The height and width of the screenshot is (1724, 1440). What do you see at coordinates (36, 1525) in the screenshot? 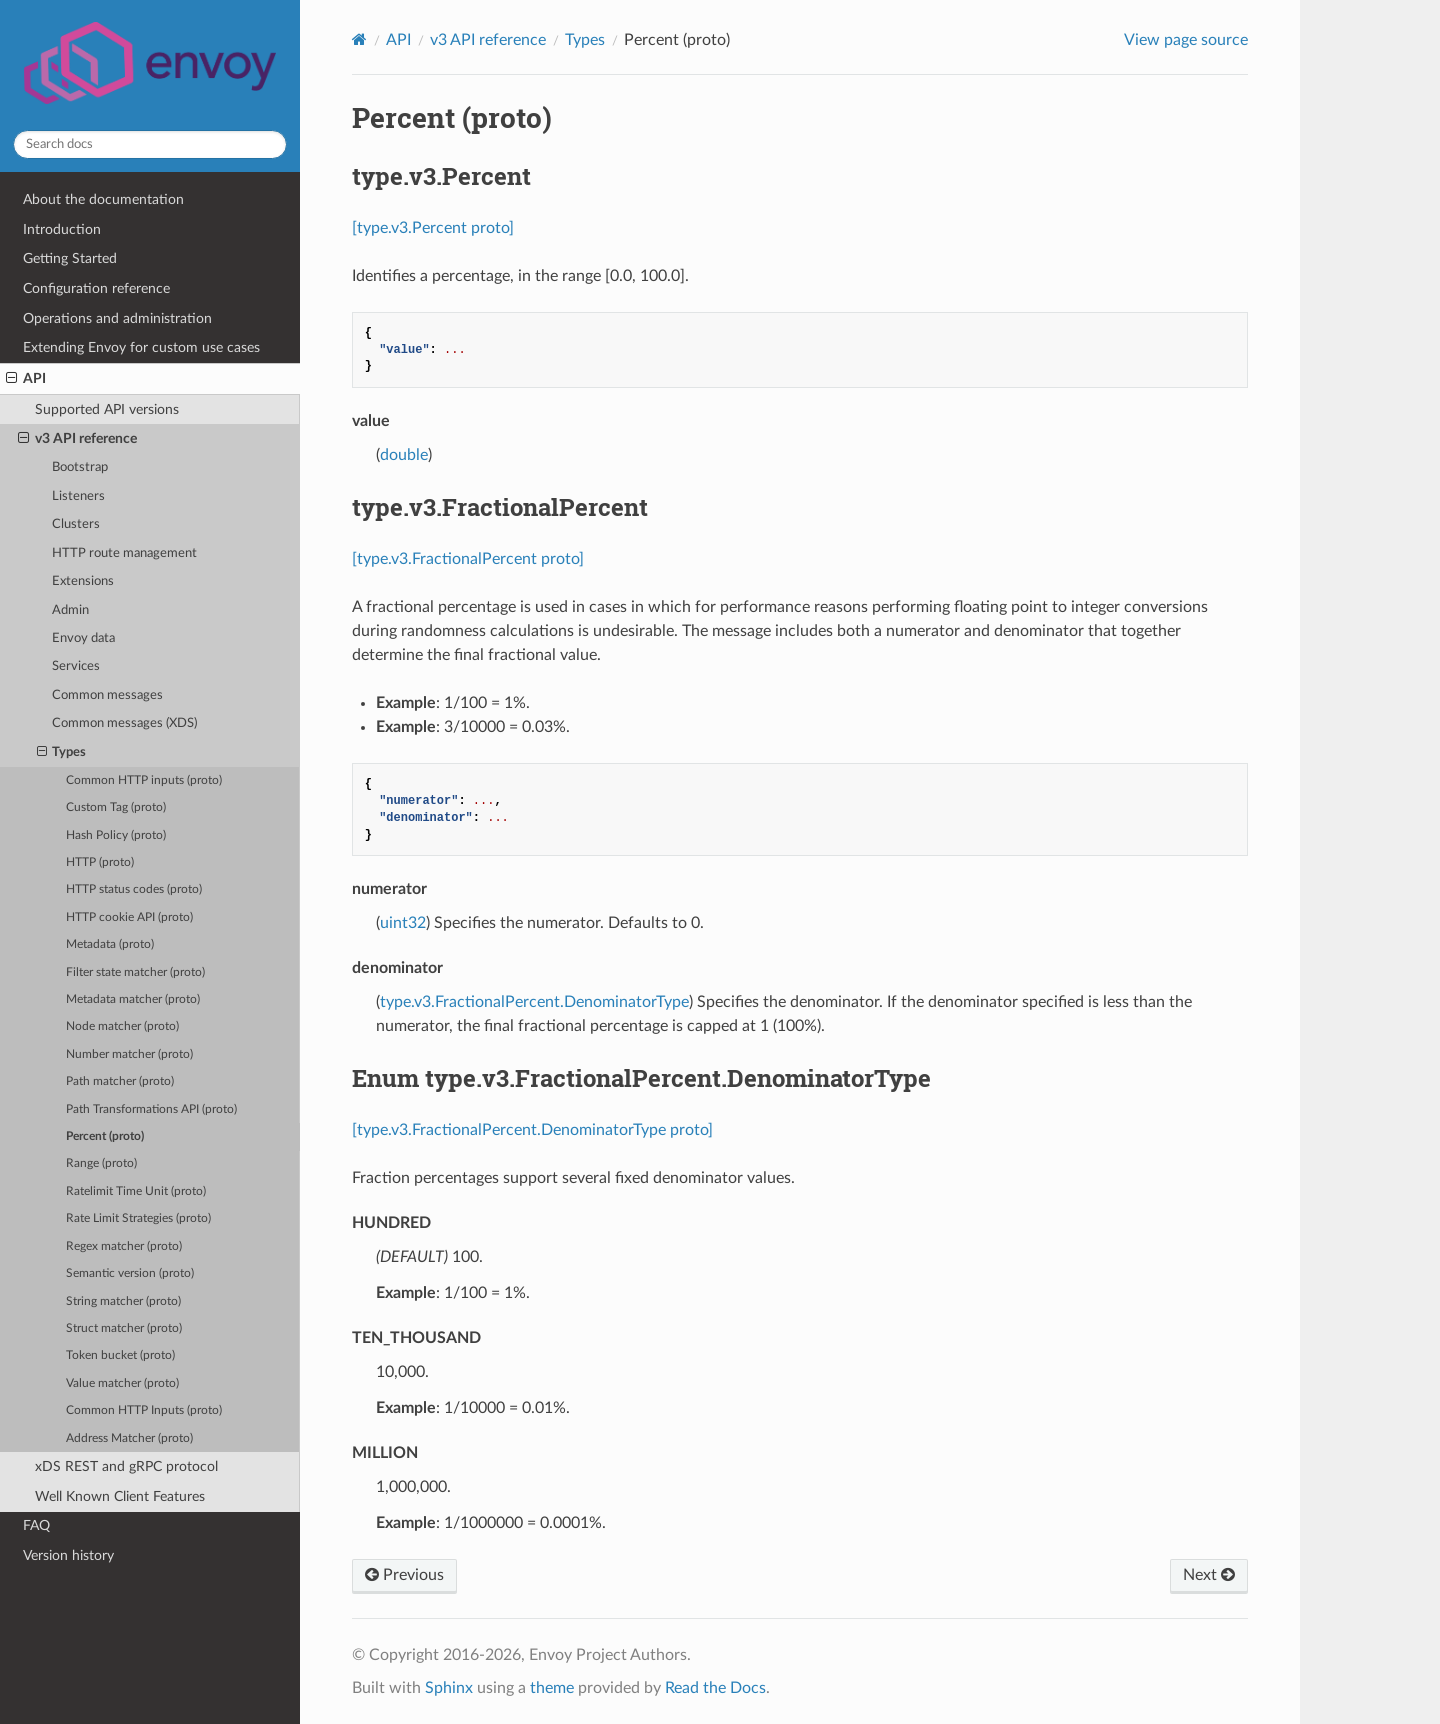
I see `FAQ` at bounding box center [36, 1525].